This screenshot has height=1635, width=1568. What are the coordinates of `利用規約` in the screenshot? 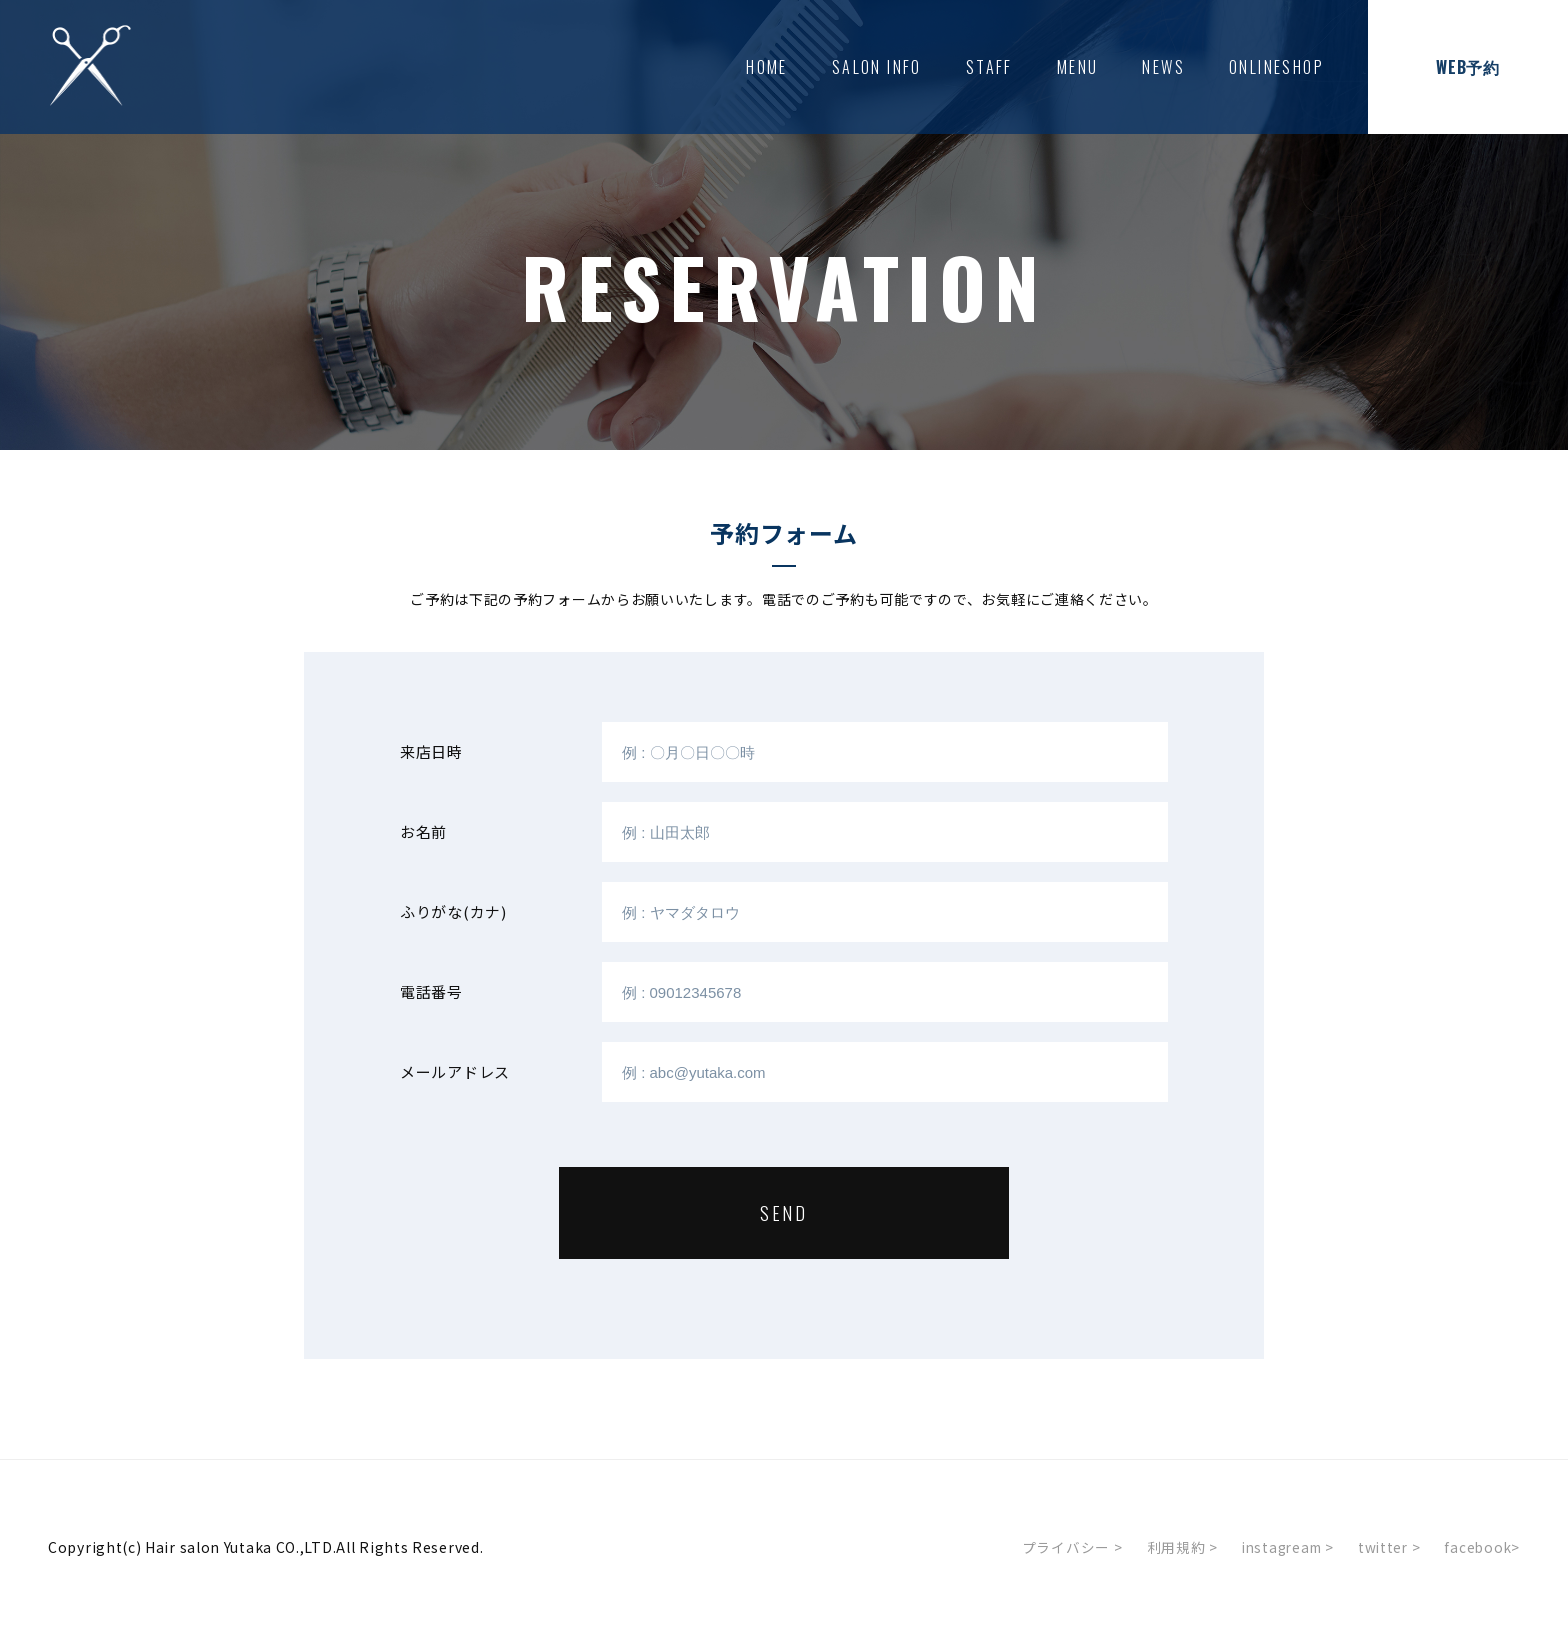 It's located at (1172, 1547).